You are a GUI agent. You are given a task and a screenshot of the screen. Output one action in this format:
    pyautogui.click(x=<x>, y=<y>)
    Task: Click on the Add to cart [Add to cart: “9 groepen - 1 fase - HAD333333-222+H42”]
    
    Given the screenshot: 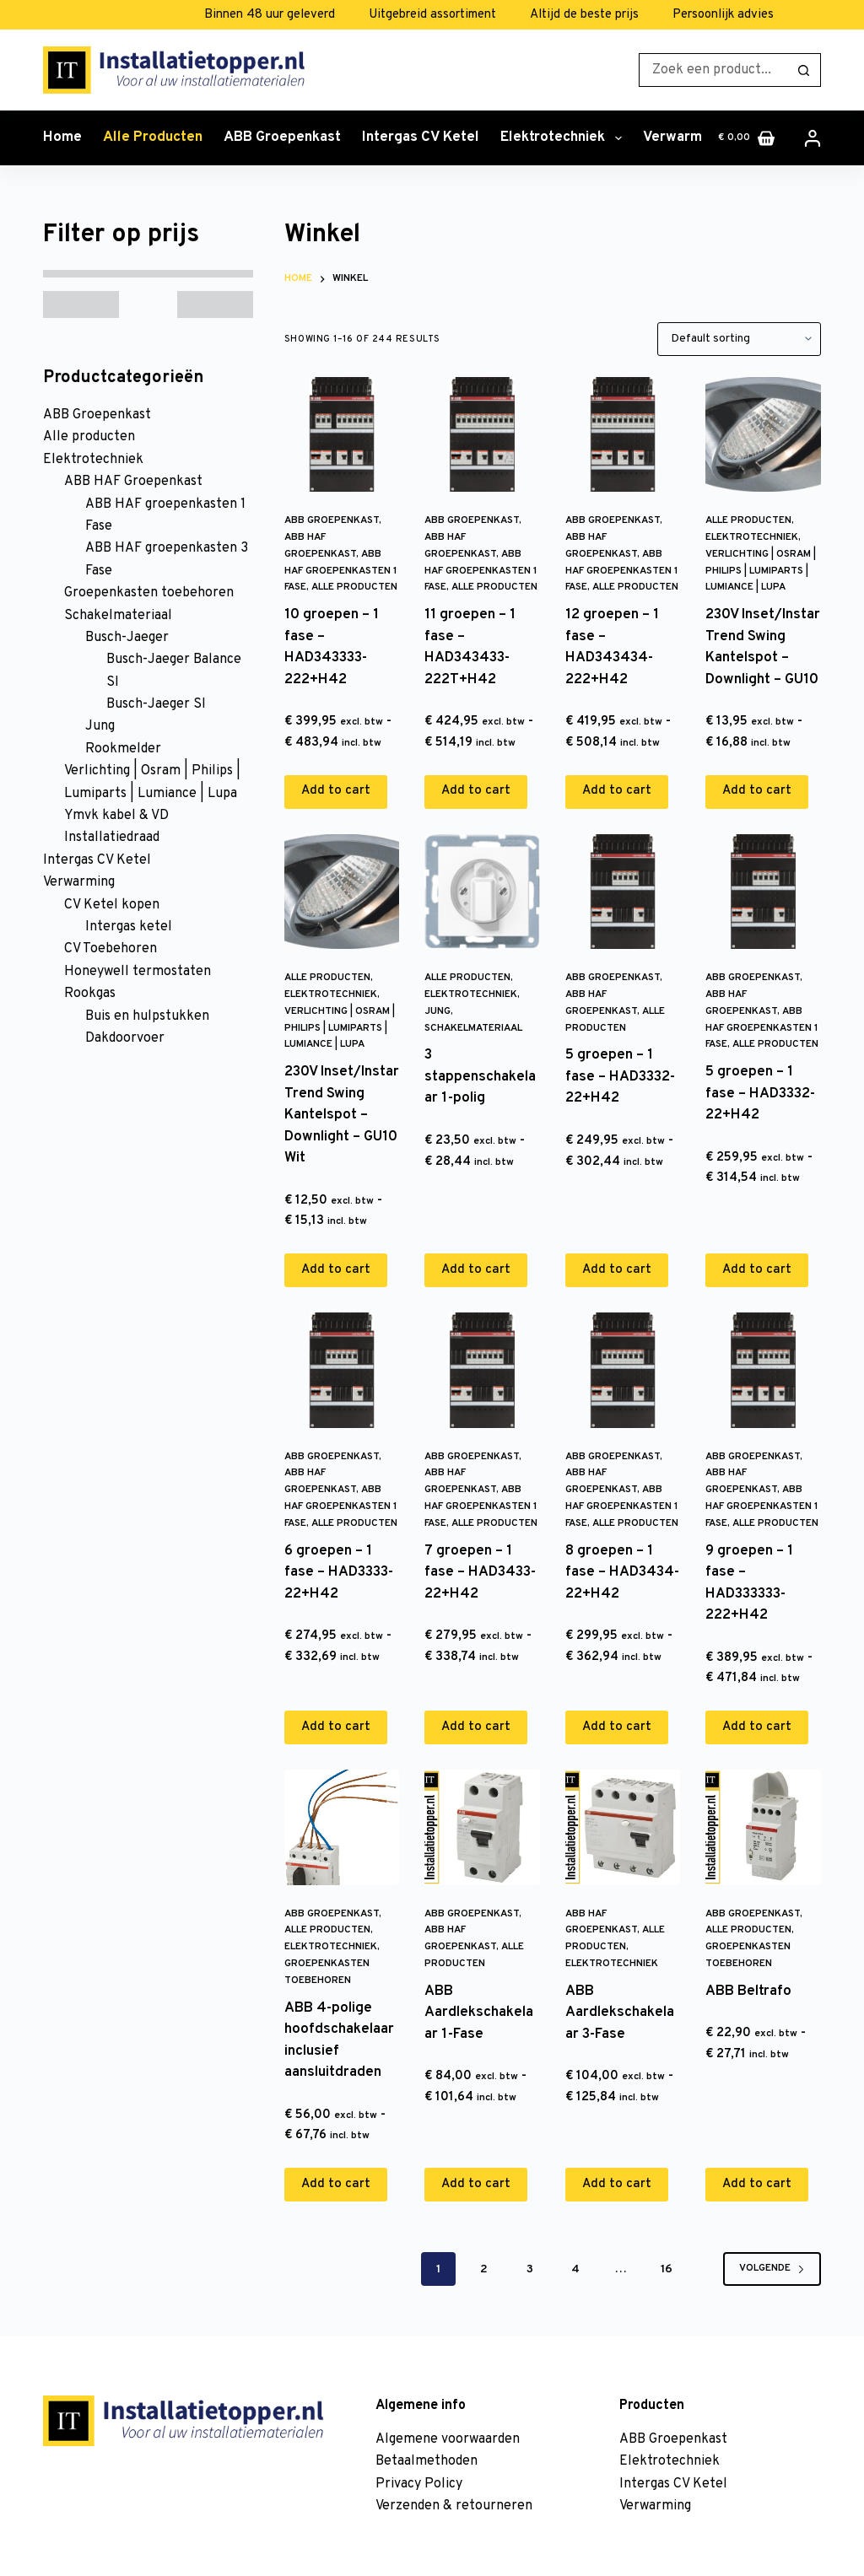 What is the action you would take?
    pyautogui.click(x=756, y=1727)
    